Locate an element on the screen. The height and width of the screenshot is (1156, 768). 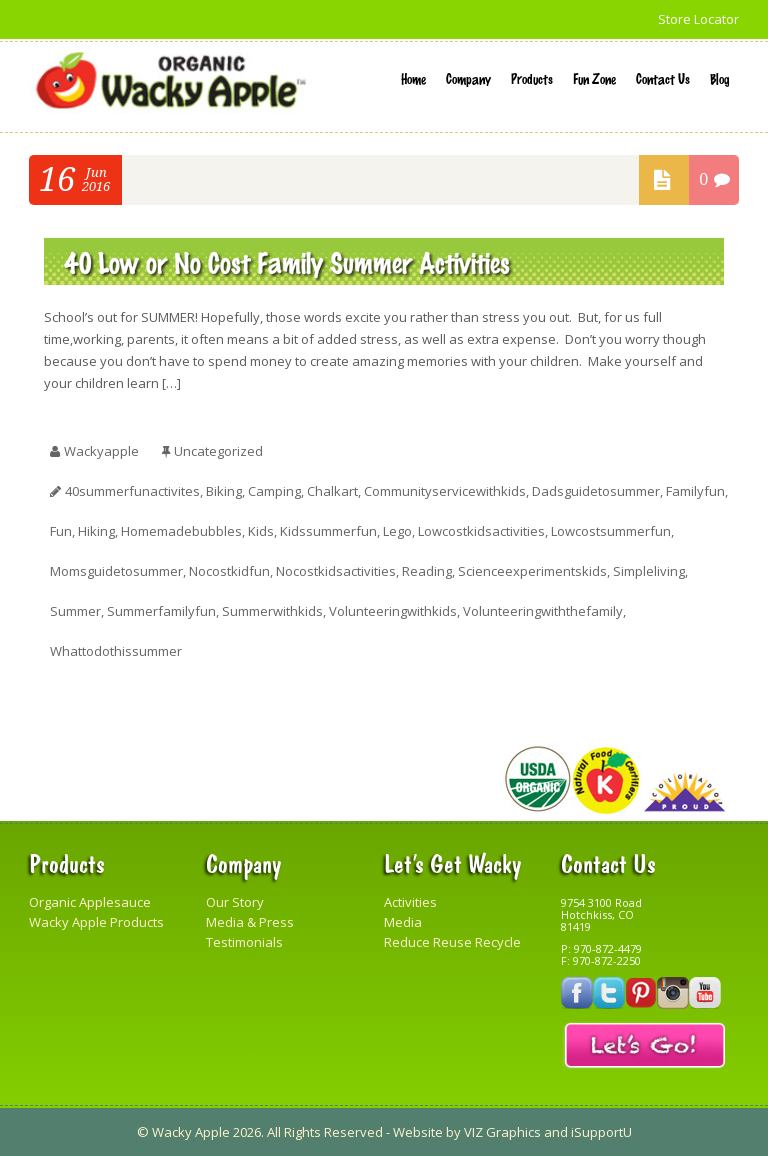
summerfamilyfun is located at coordinates (161, 611).